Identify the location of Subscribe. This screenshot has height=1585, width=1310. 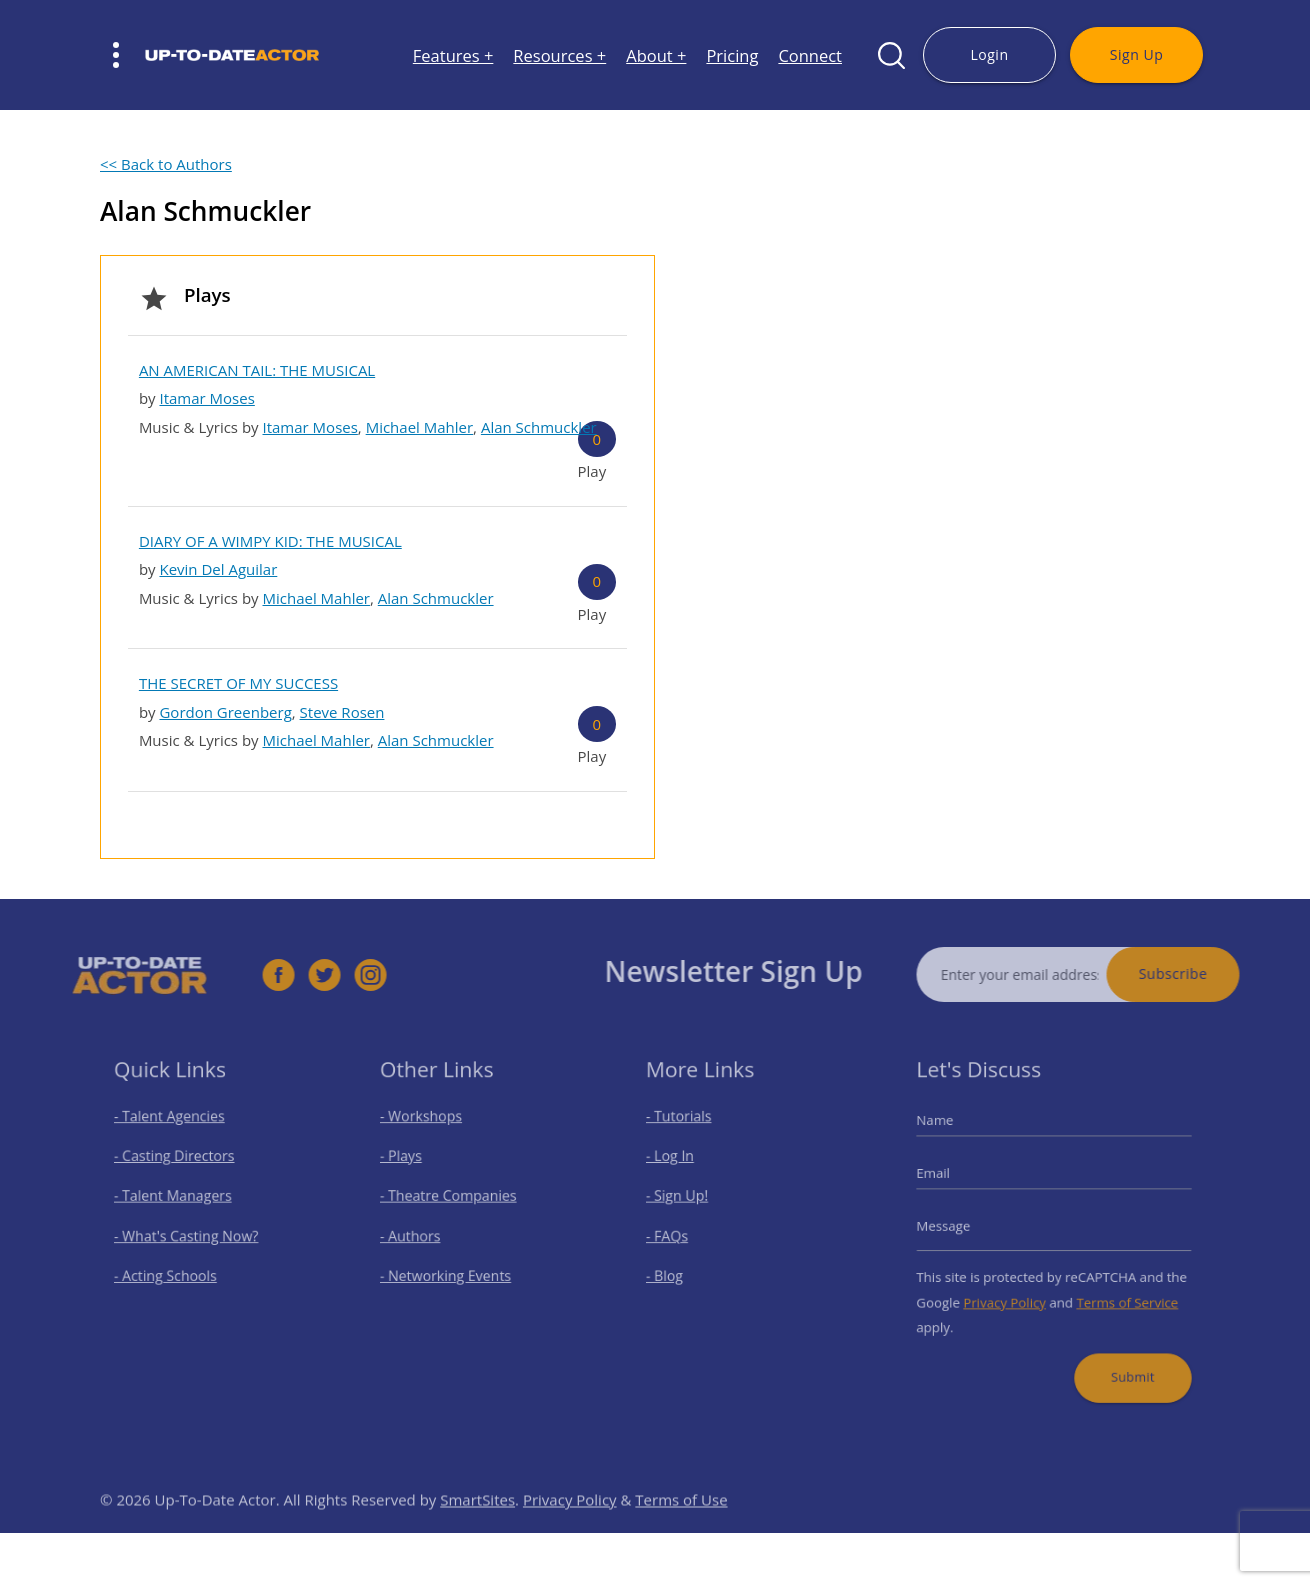
(1199, 973).